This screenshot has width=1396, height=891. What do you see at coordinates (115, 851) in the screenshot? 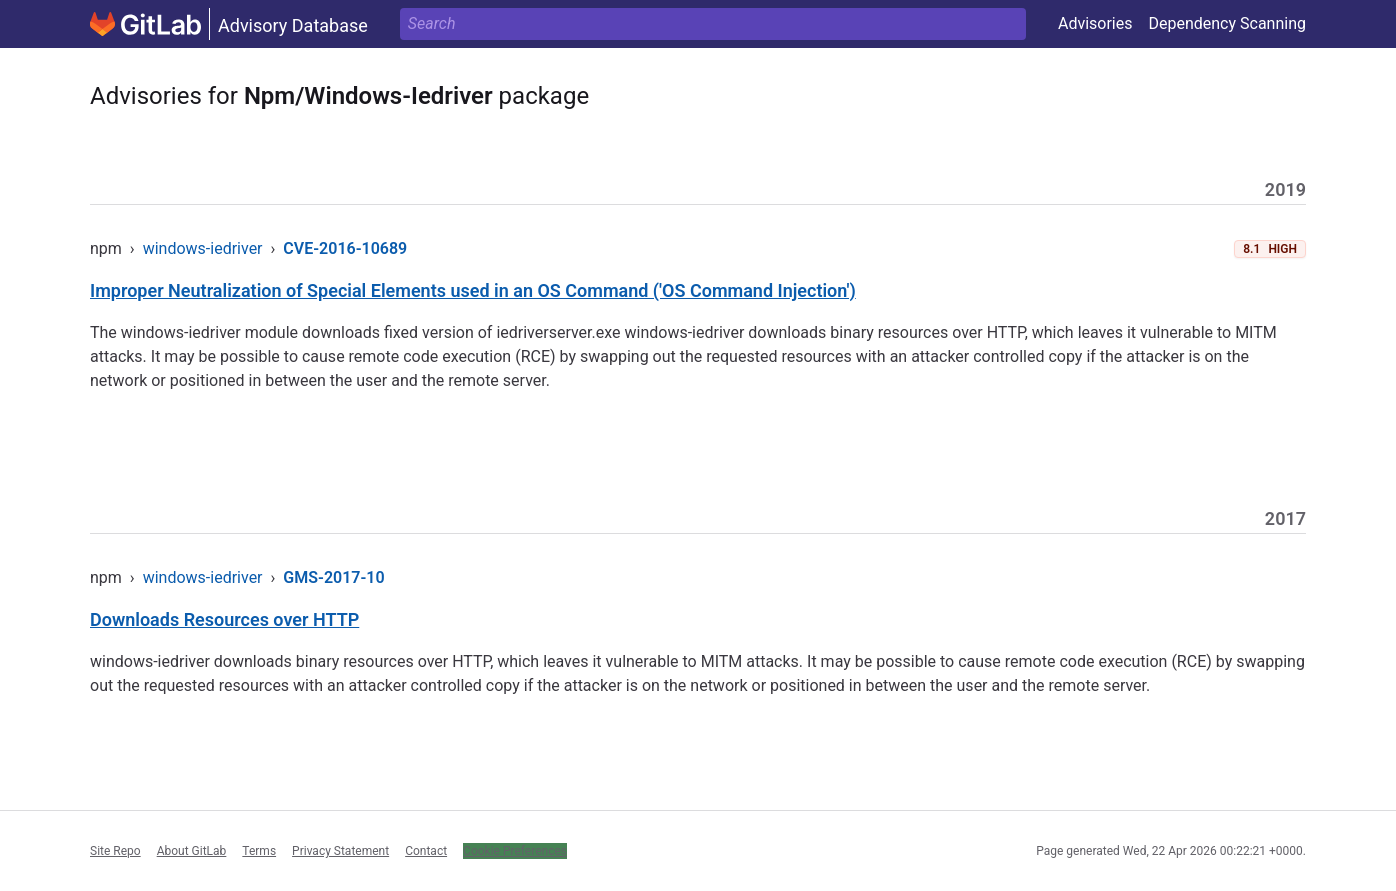
I see `Site Repo` at bounding box center [115, 851].